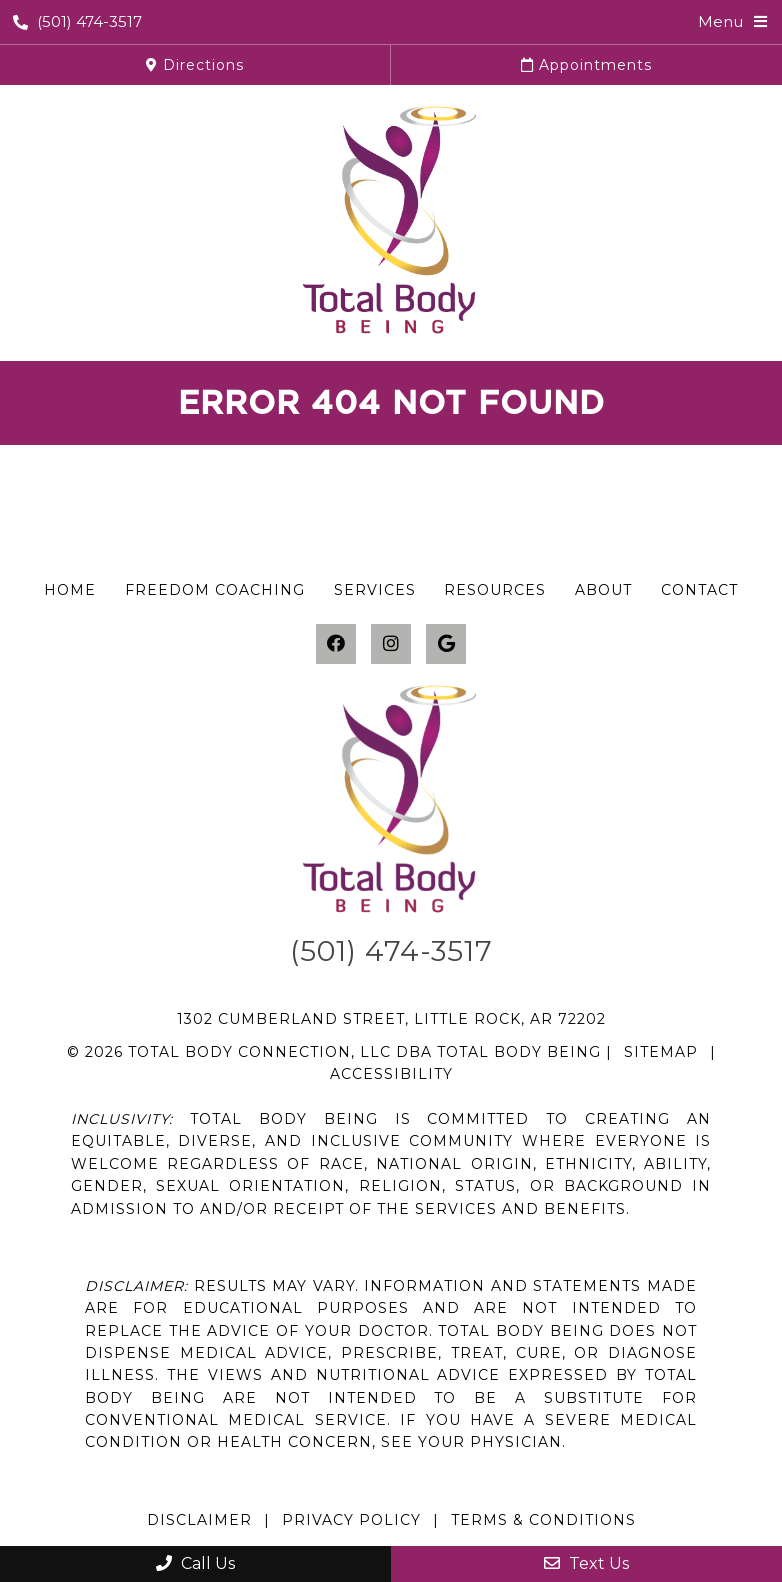  Describe the element at coordinates (603, 590) in the screenshot. I see `About` at that location.